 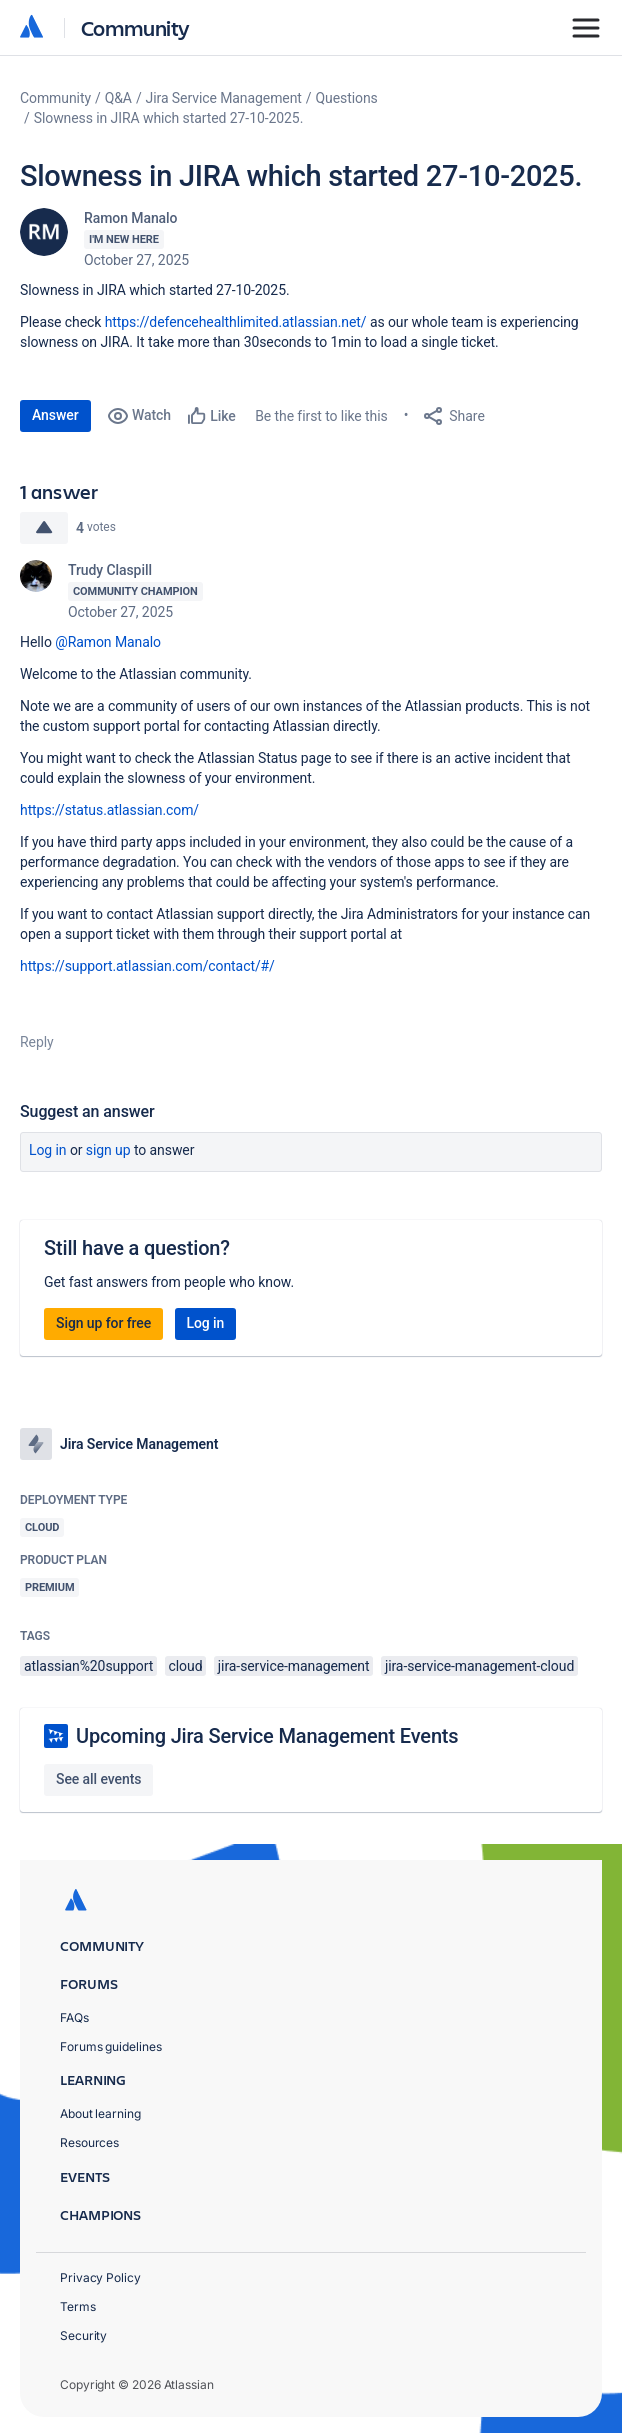 I want to click on Log in, so click(x=48, y=1150).